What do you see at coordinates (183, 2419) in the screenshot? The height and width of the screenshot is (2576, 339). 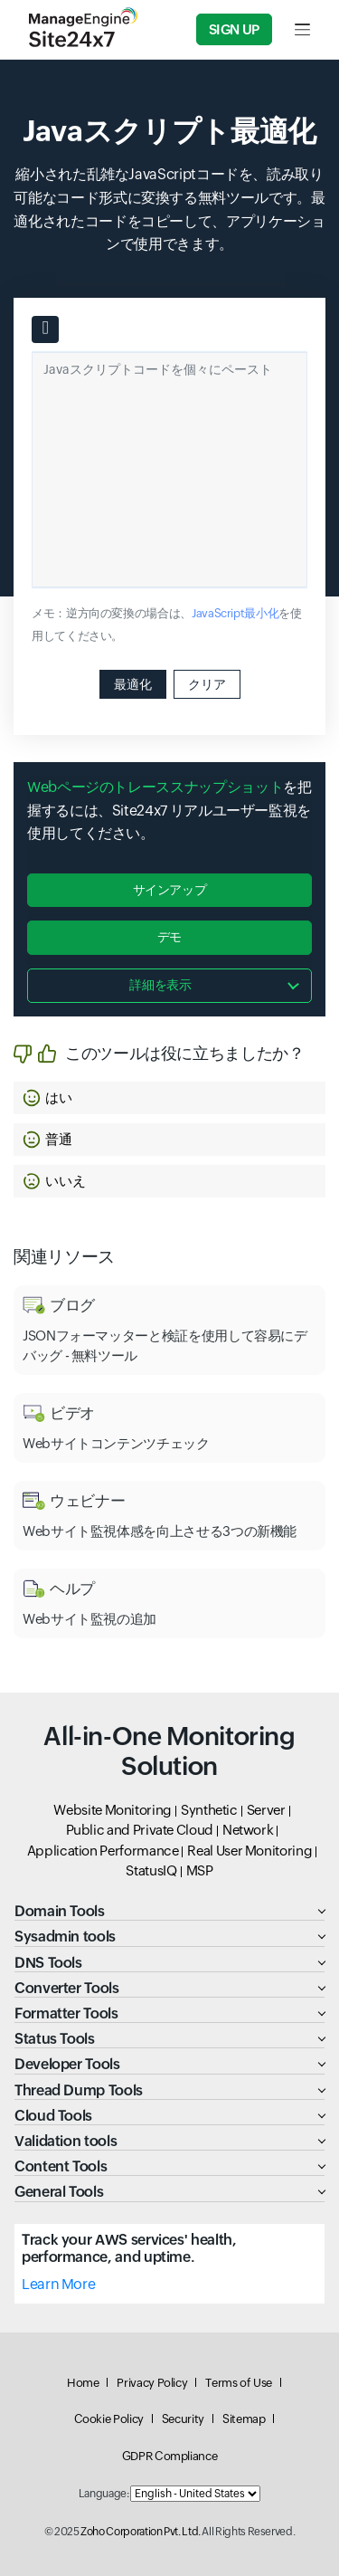 I see `Security` at bounding box center [183, 2419].